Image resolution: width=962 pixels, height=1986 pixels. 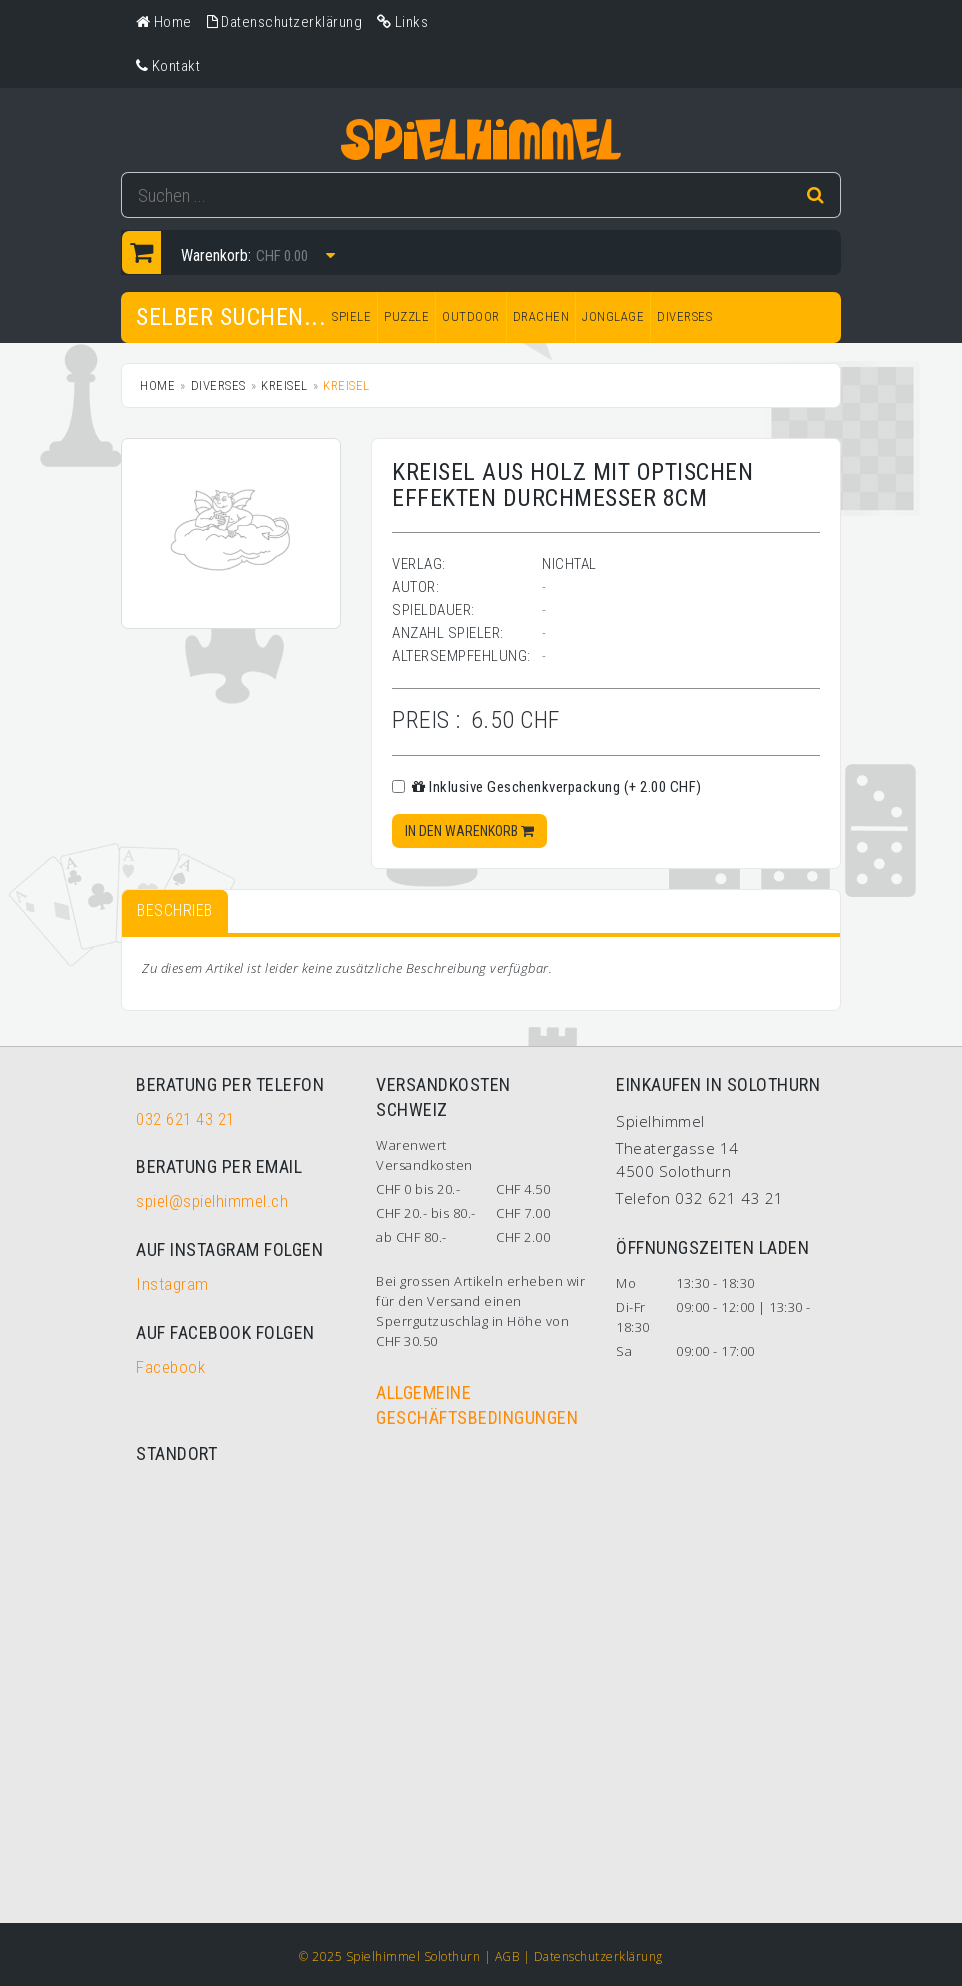 What do you see at coordinates (471, 316) in the screenshot?
I see `OUTDOOR` at bounding box center [471, 316].